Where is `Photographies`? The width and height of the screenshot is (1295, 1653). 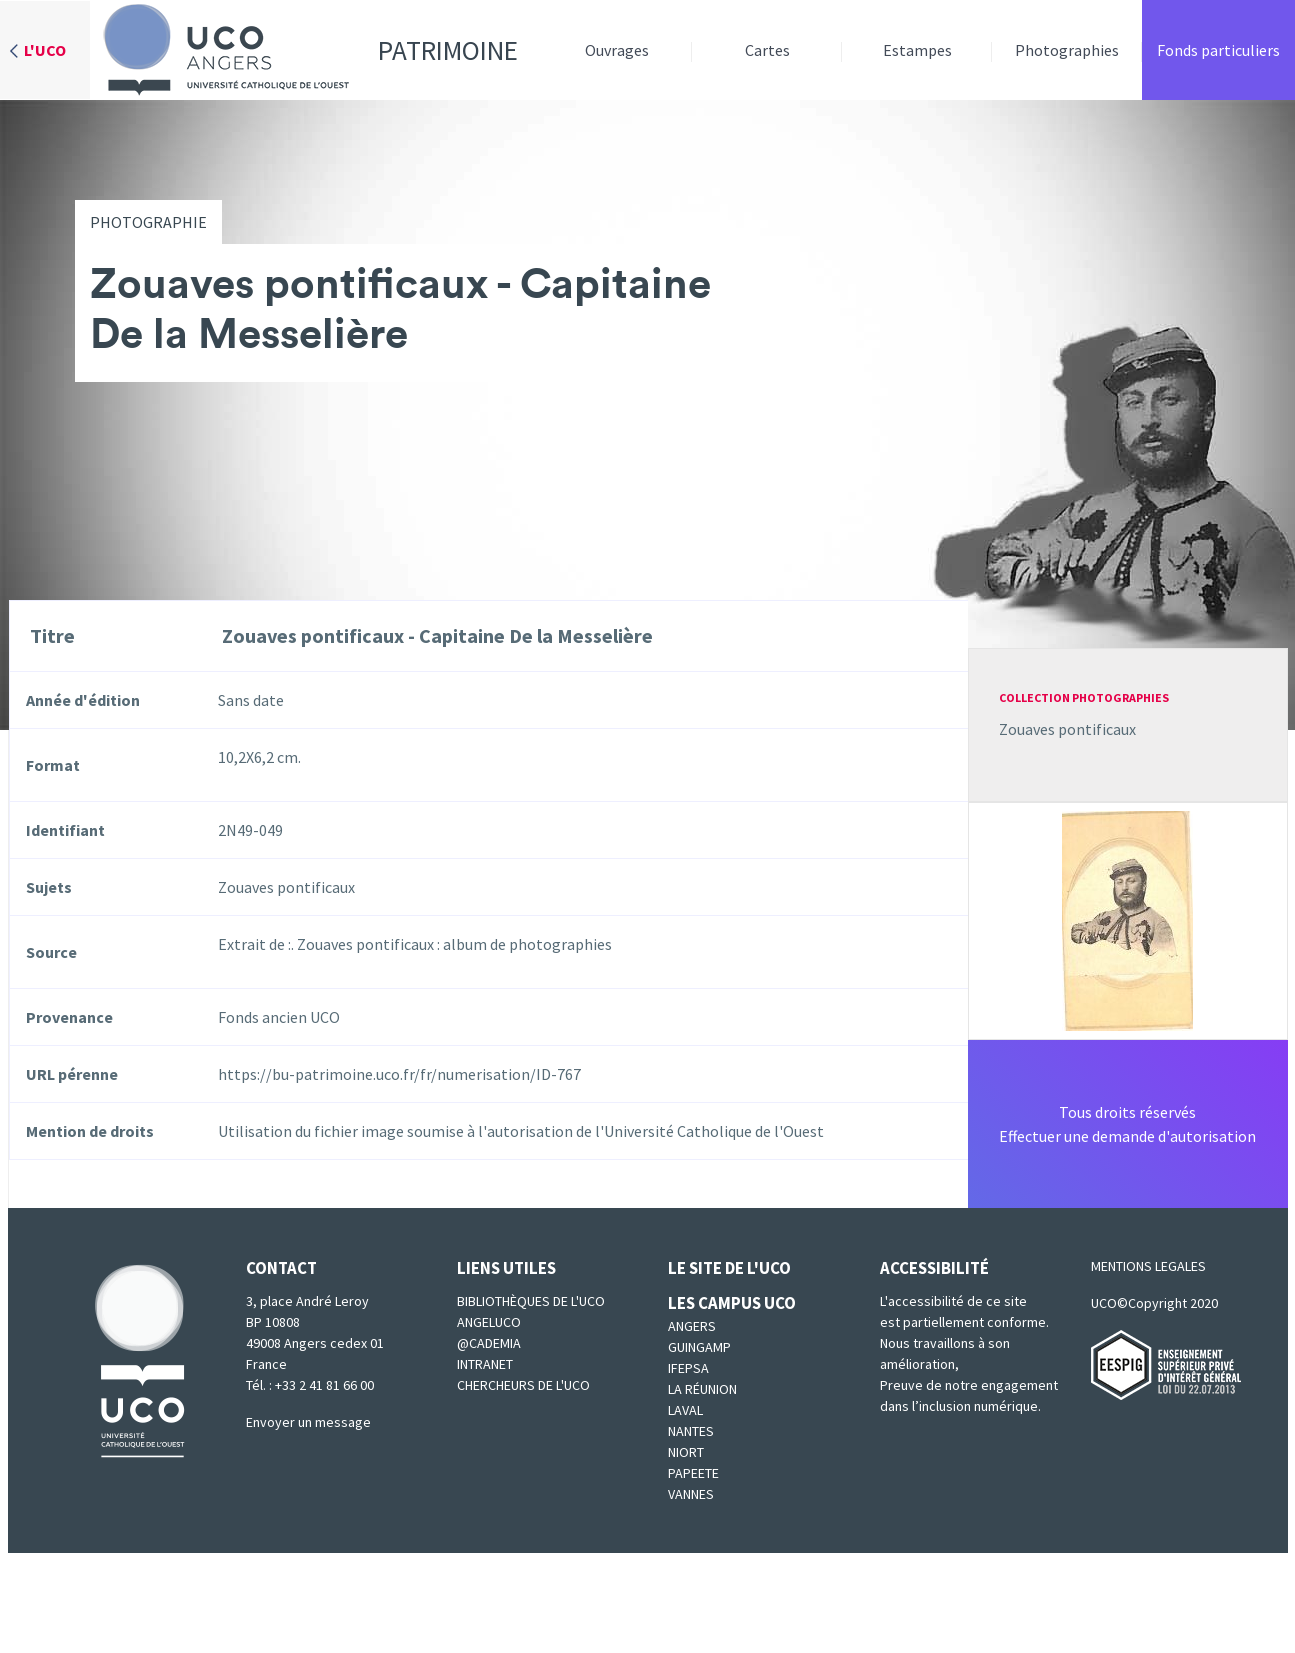 Photographies is located at coordinates (1067, 50).